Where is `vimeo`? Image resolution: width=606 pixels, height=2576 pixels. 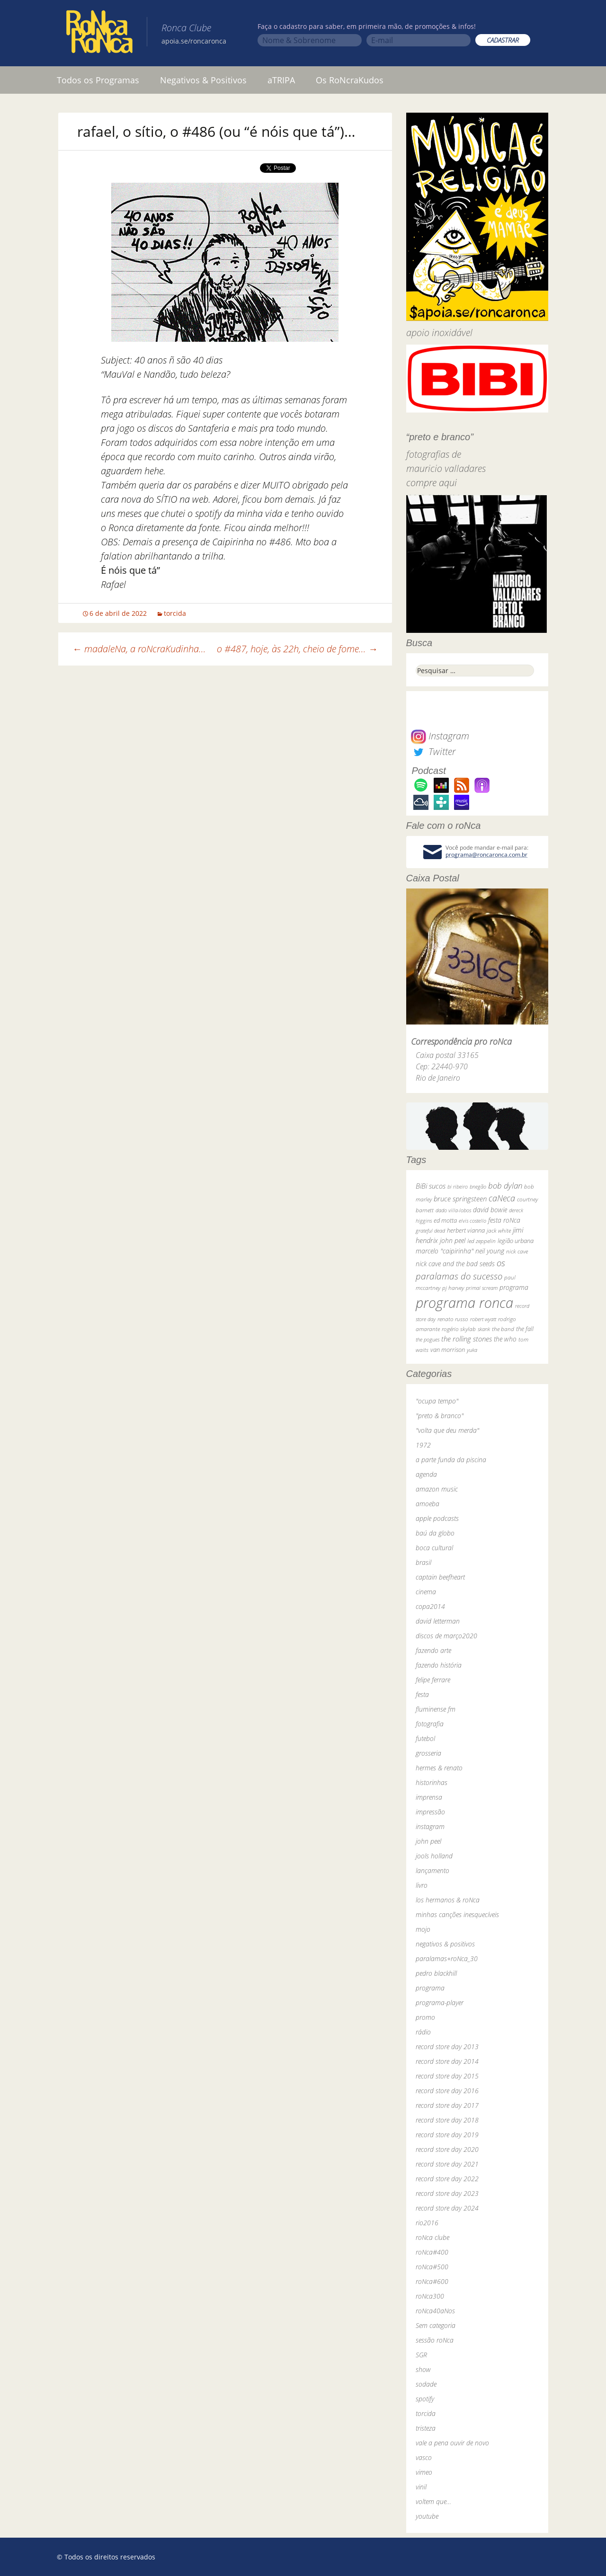
vimeo is located at coordinates (424, 2472).